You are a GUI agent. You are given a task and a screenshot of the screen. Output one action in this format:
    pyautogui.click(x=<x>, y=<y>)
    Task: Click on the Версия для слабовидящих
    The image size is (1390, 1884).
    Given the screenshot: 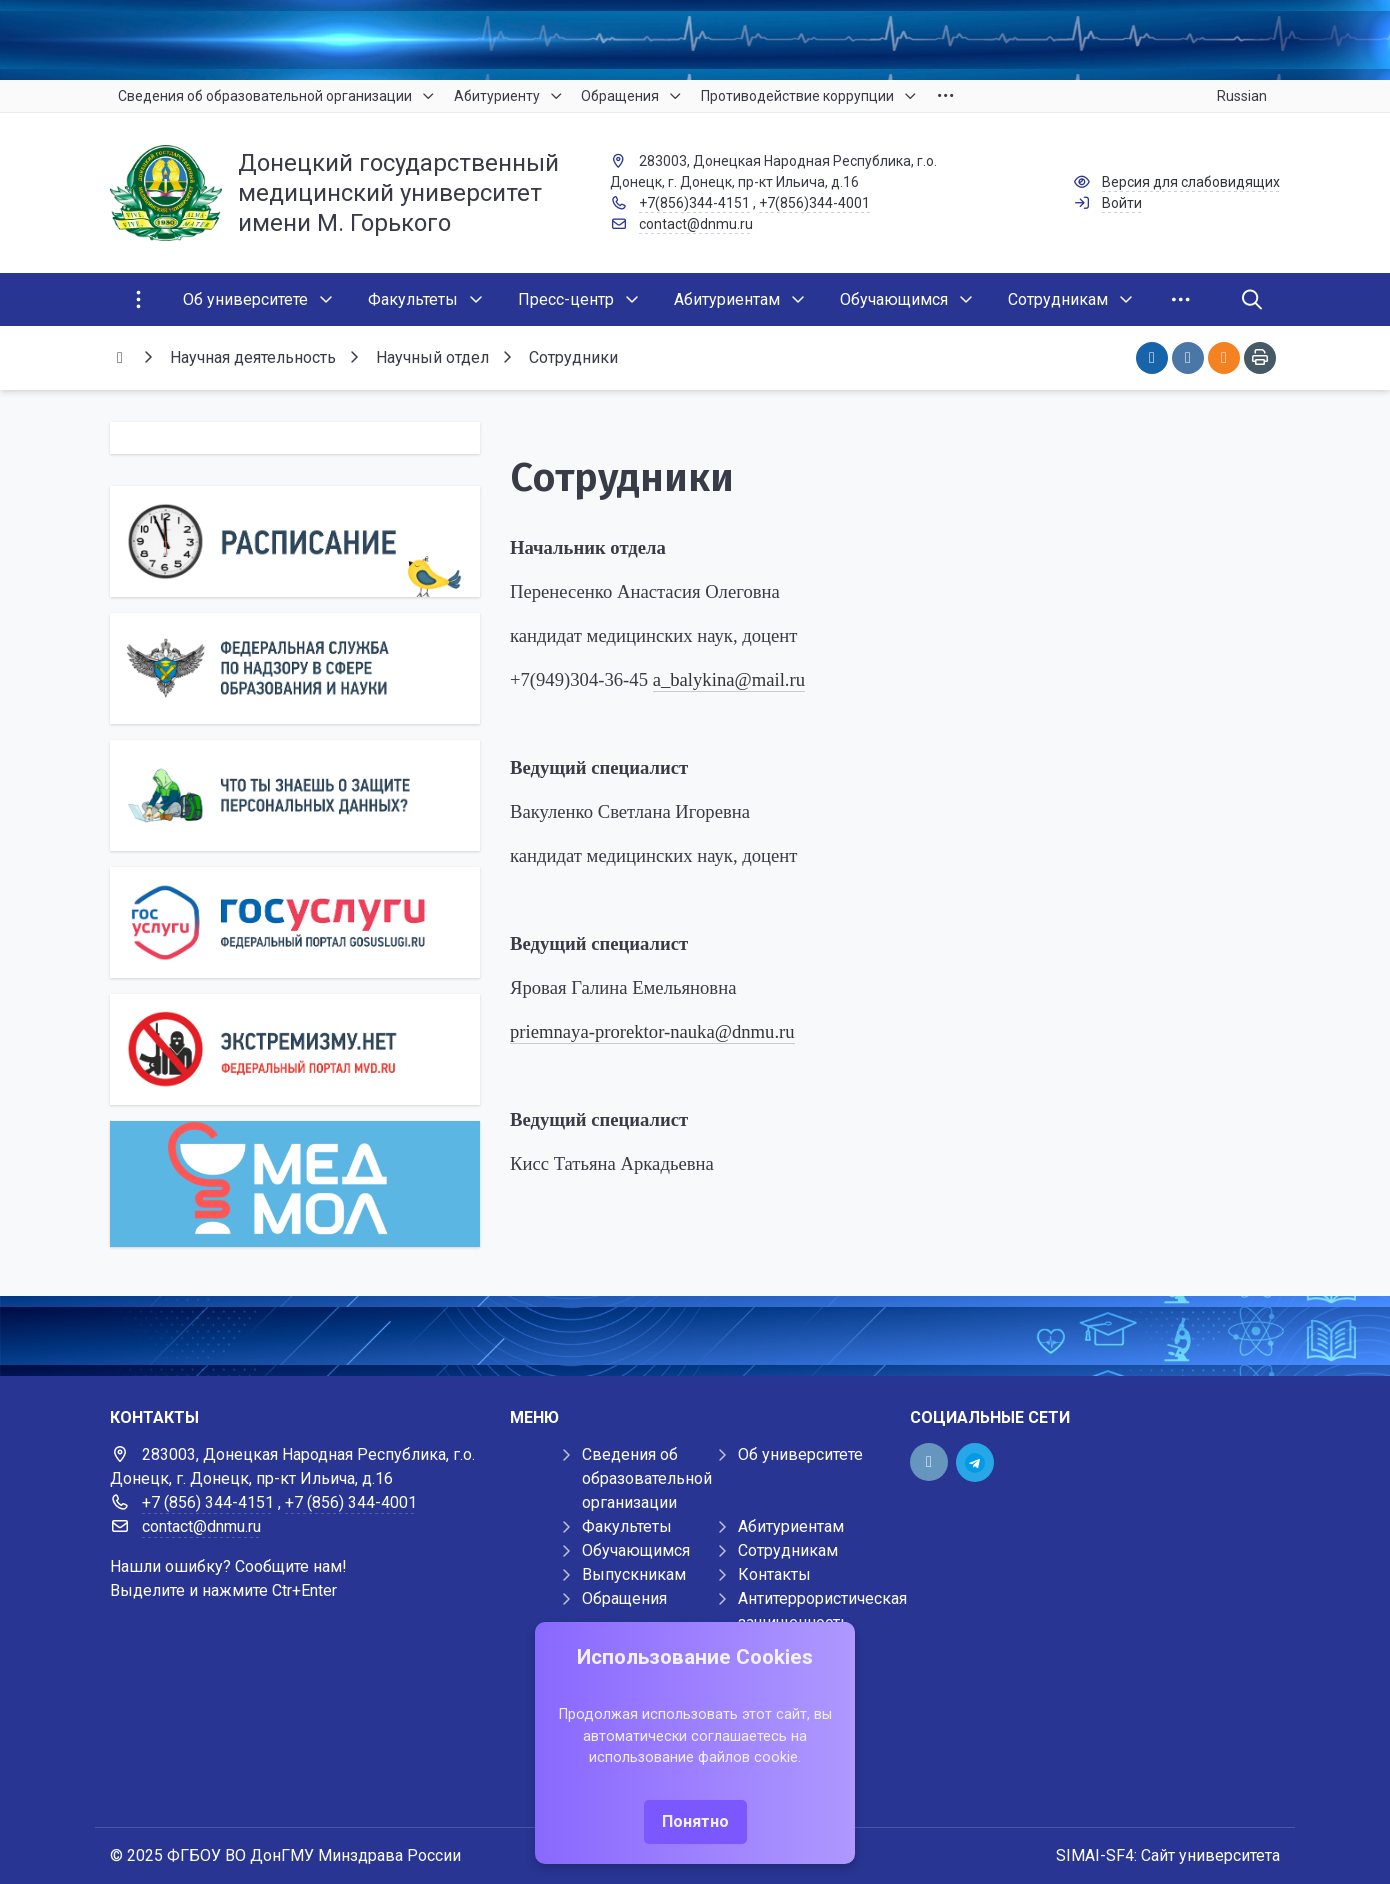 What is the action you would take?
    pyautogui.click(x=1191, y=182)
    